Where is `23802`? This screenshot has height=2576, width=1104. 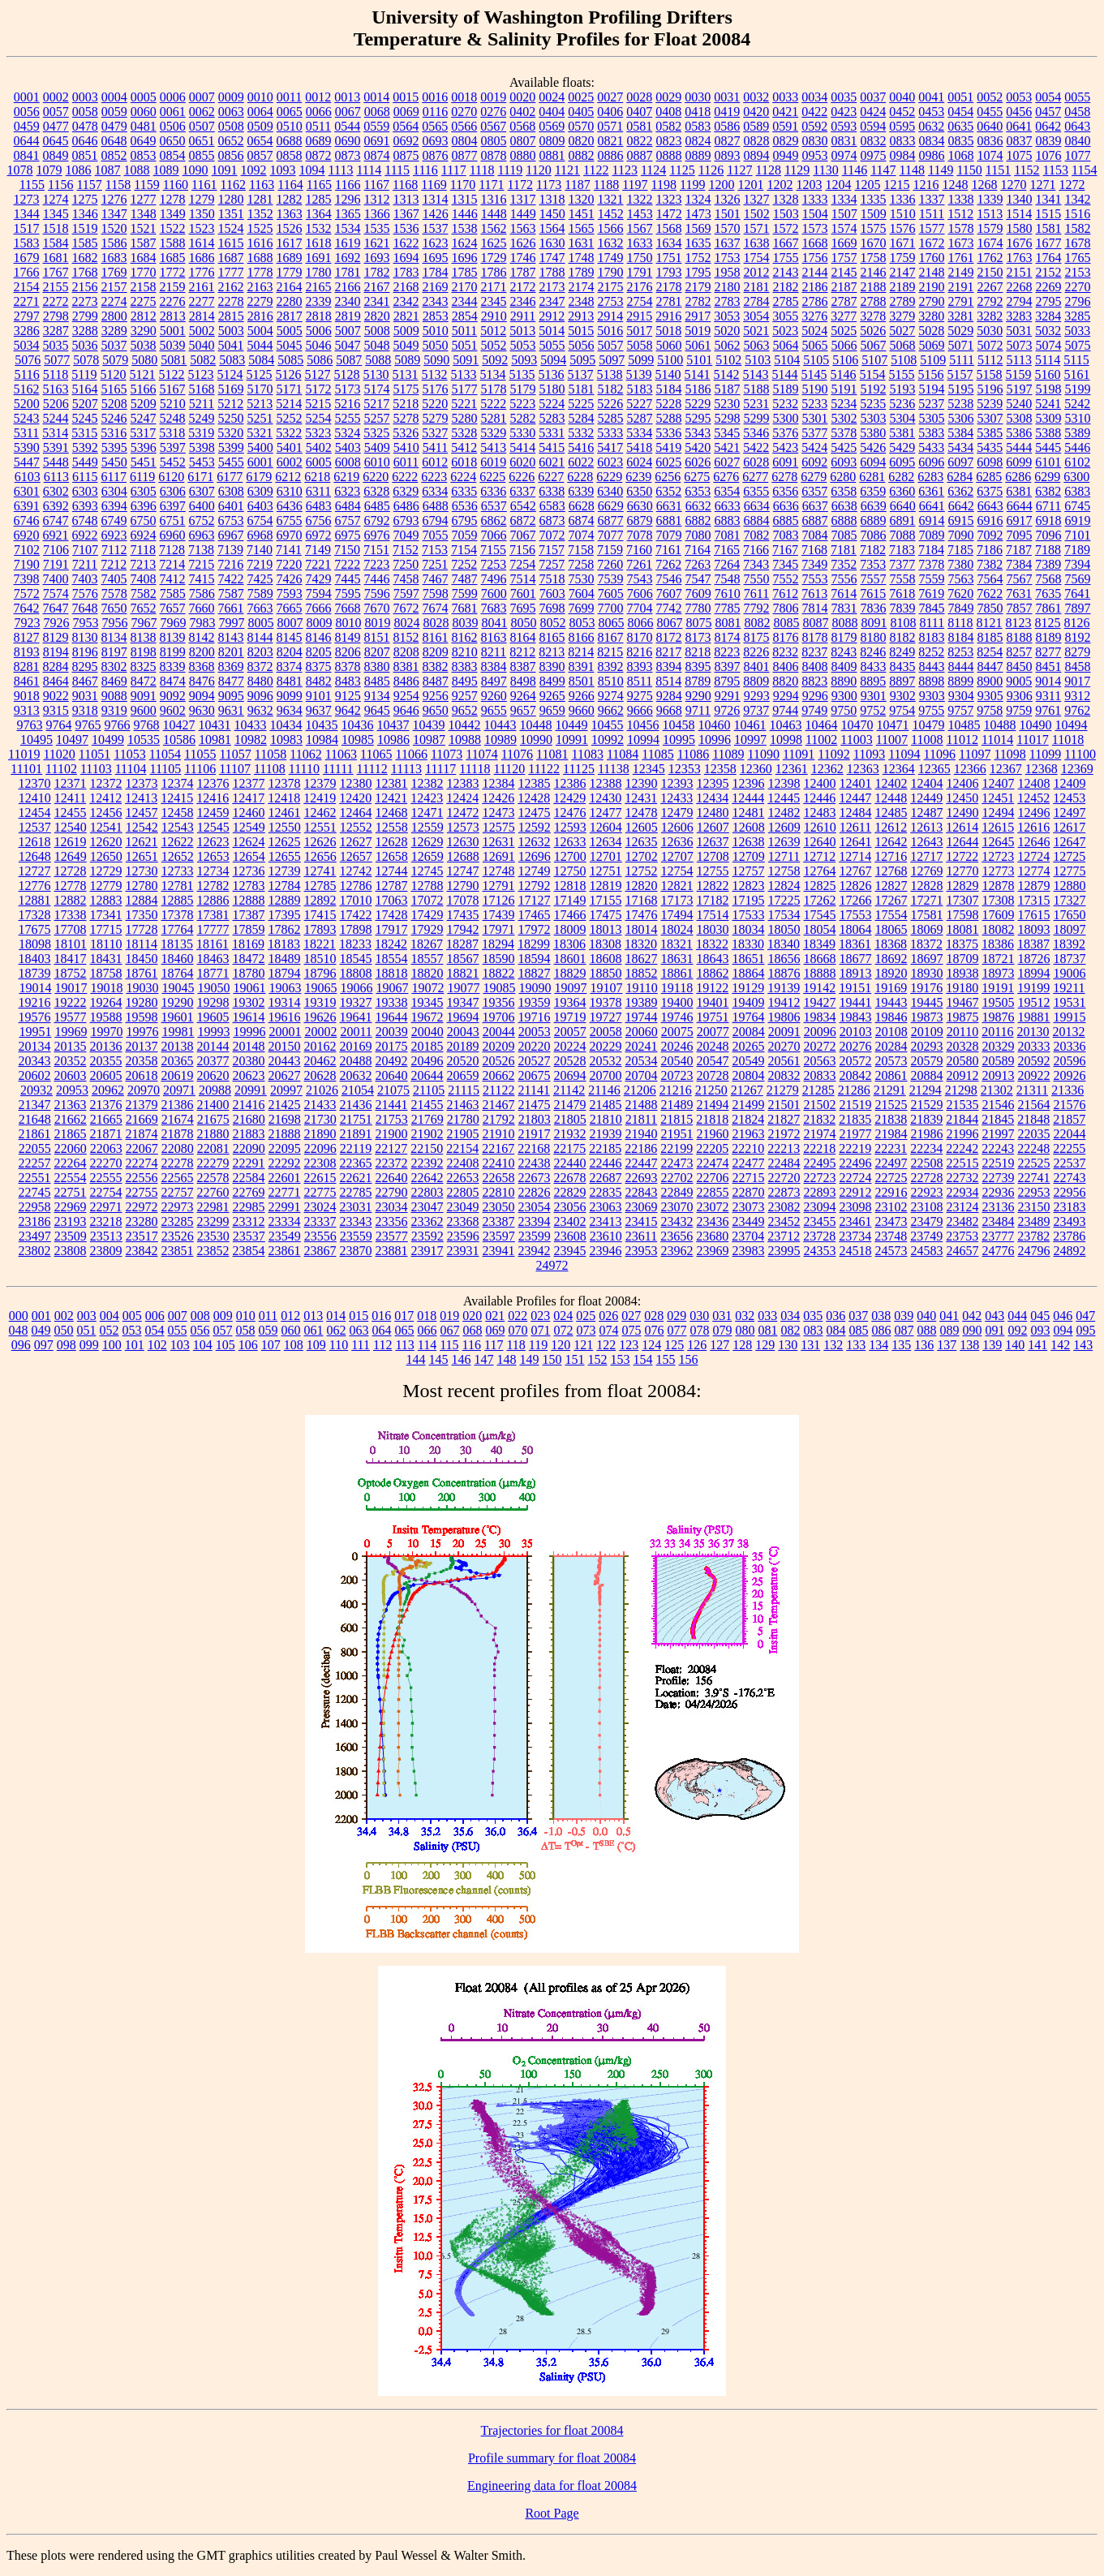
23802 is located at coordinates (35, 1251).